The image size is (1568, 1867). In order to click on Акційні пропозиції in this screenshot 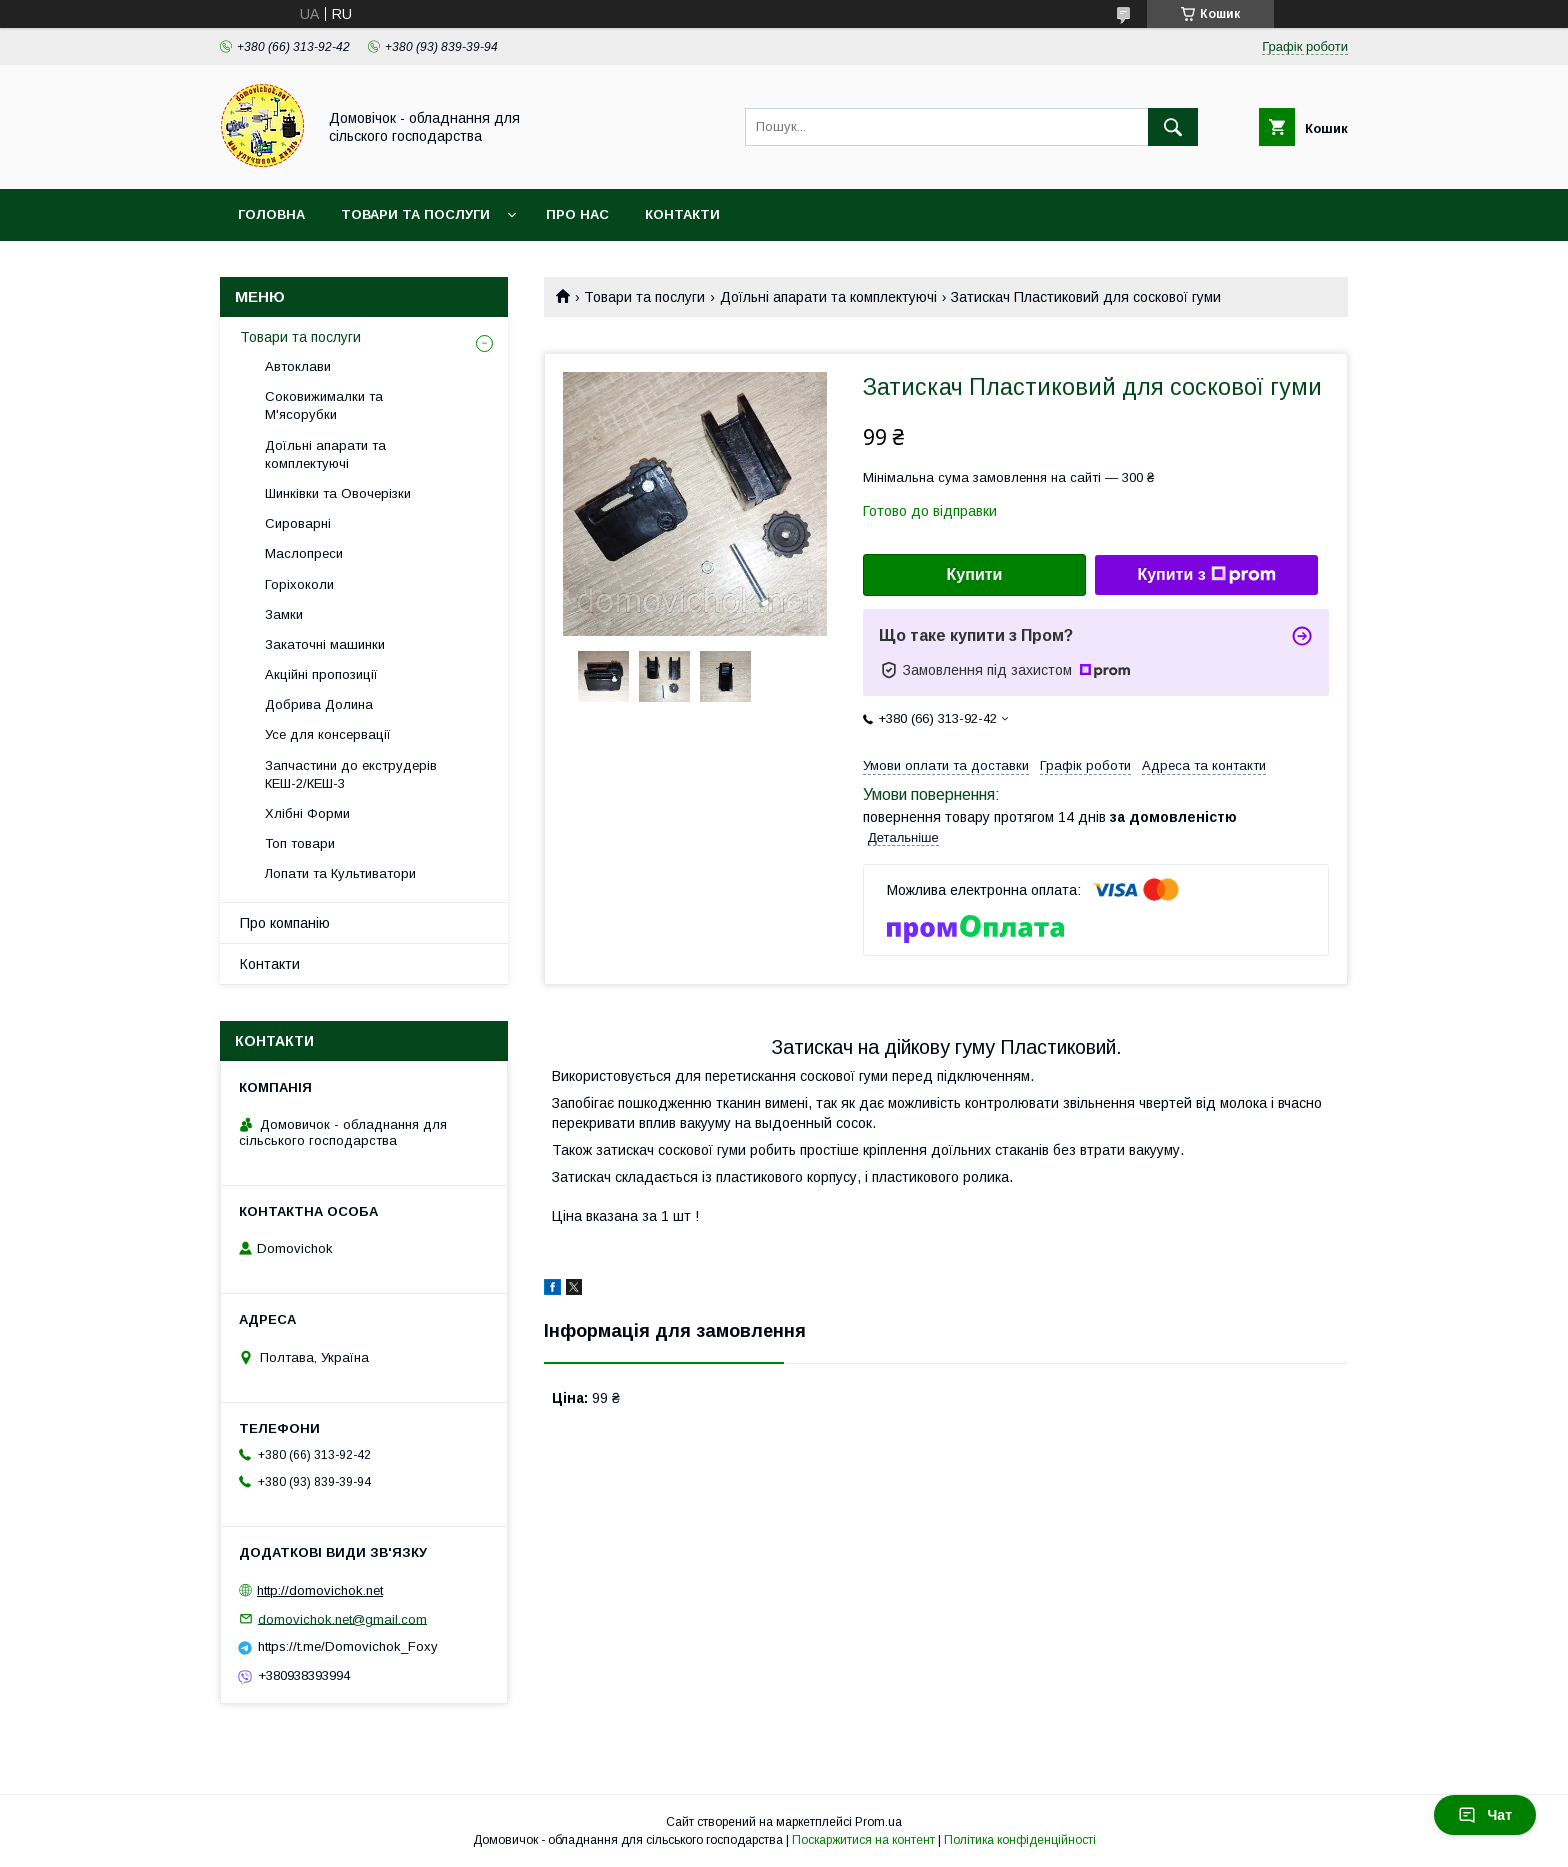, I will do `click(321, 674)`.